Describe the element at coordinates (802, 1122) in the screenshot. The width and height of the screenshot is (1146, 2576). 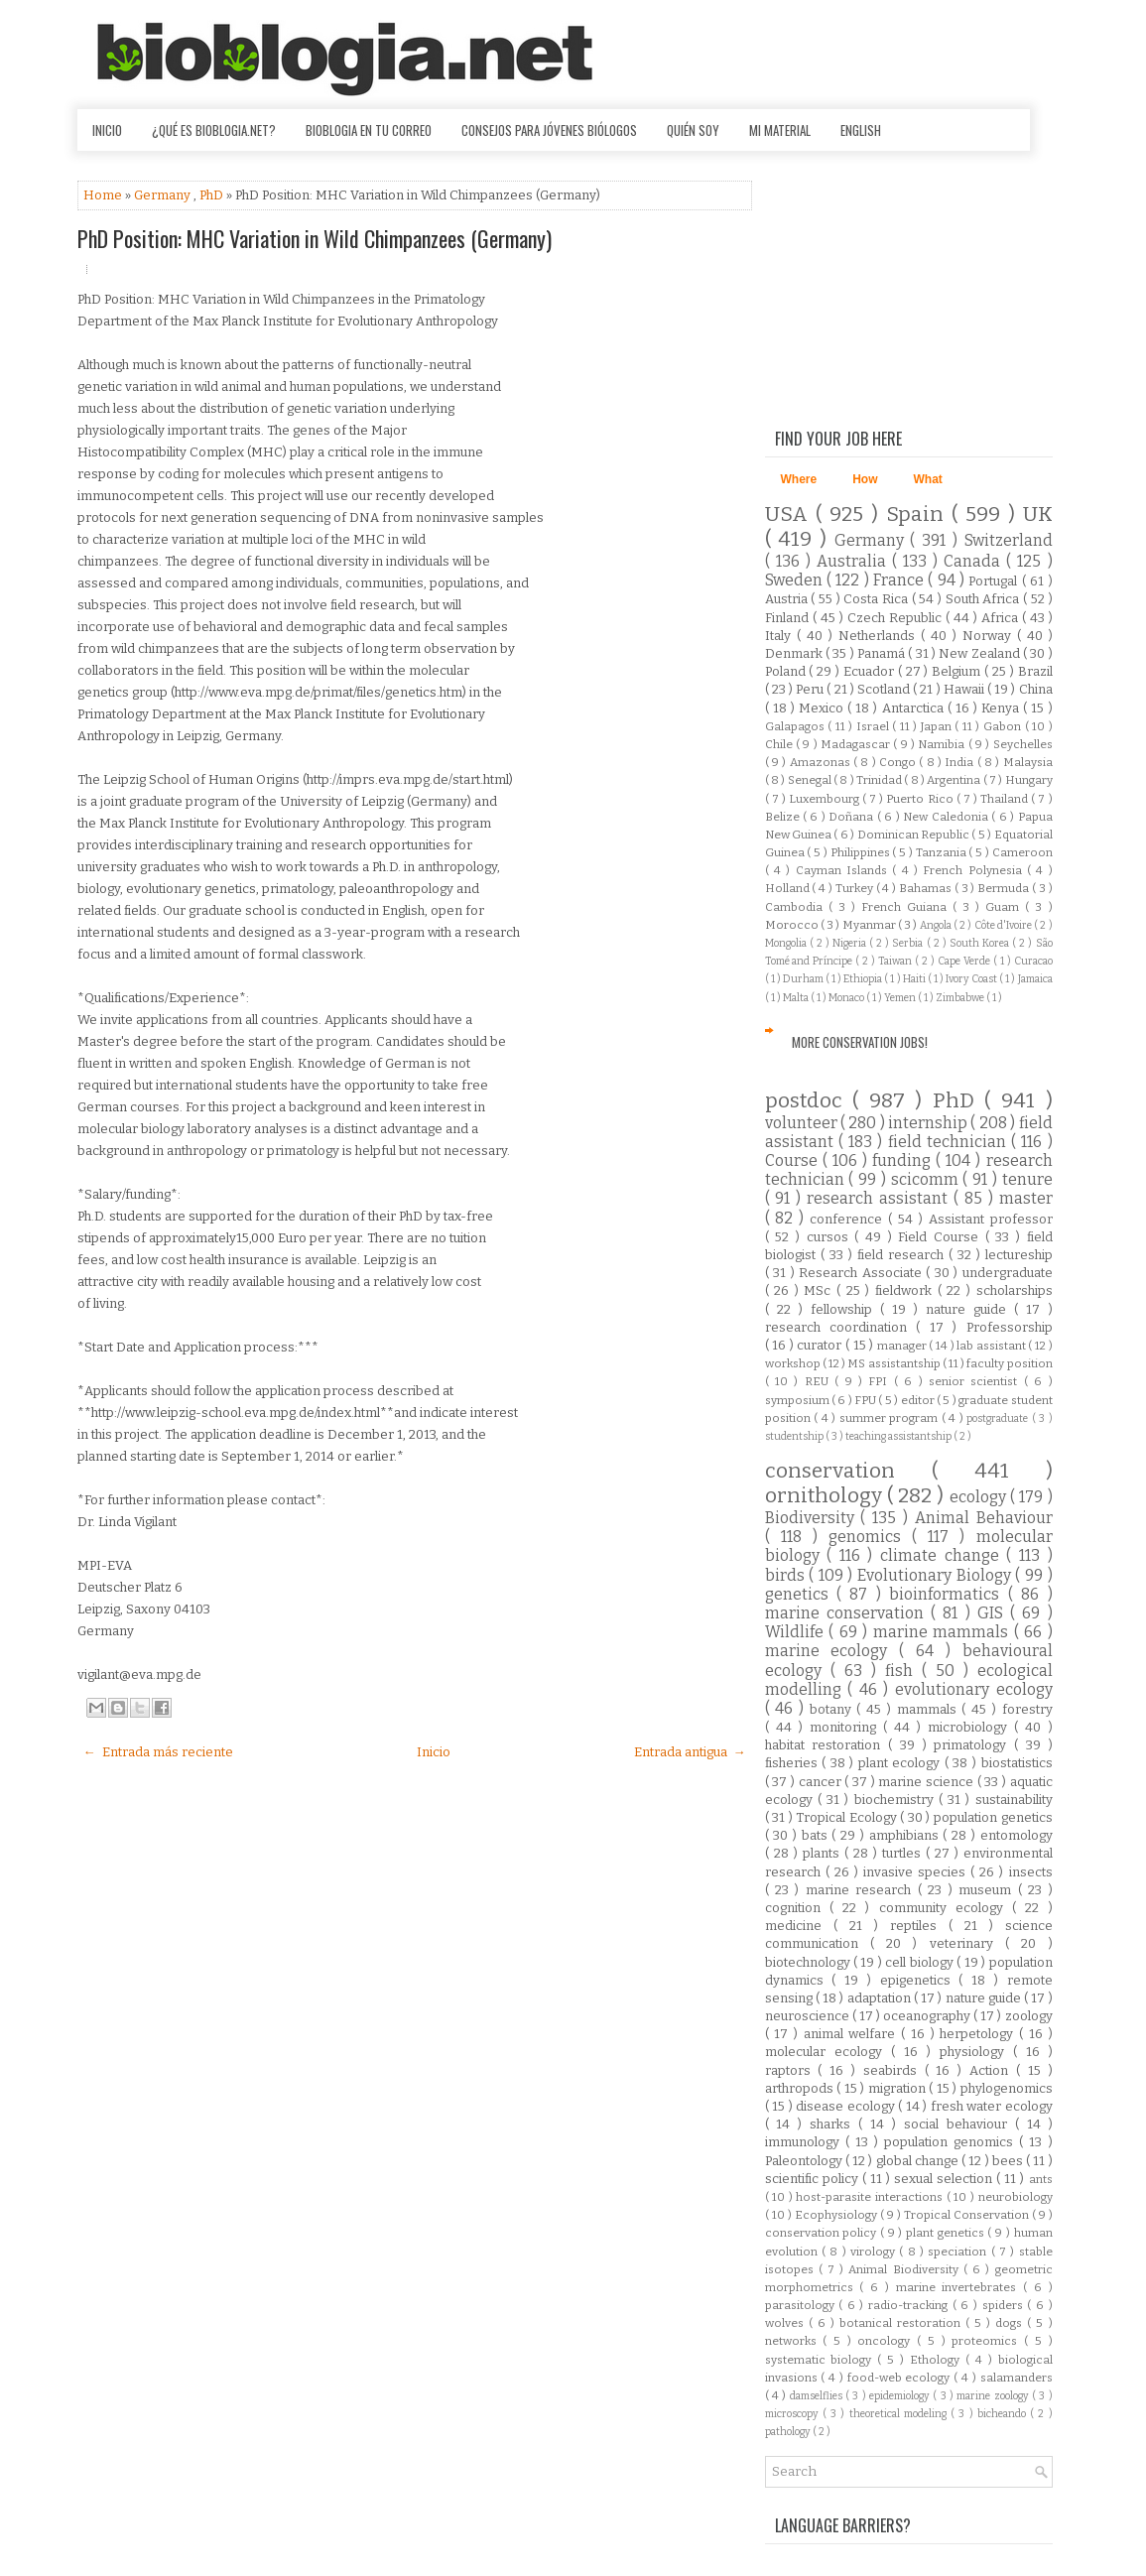
I see `volunteer` at that location.